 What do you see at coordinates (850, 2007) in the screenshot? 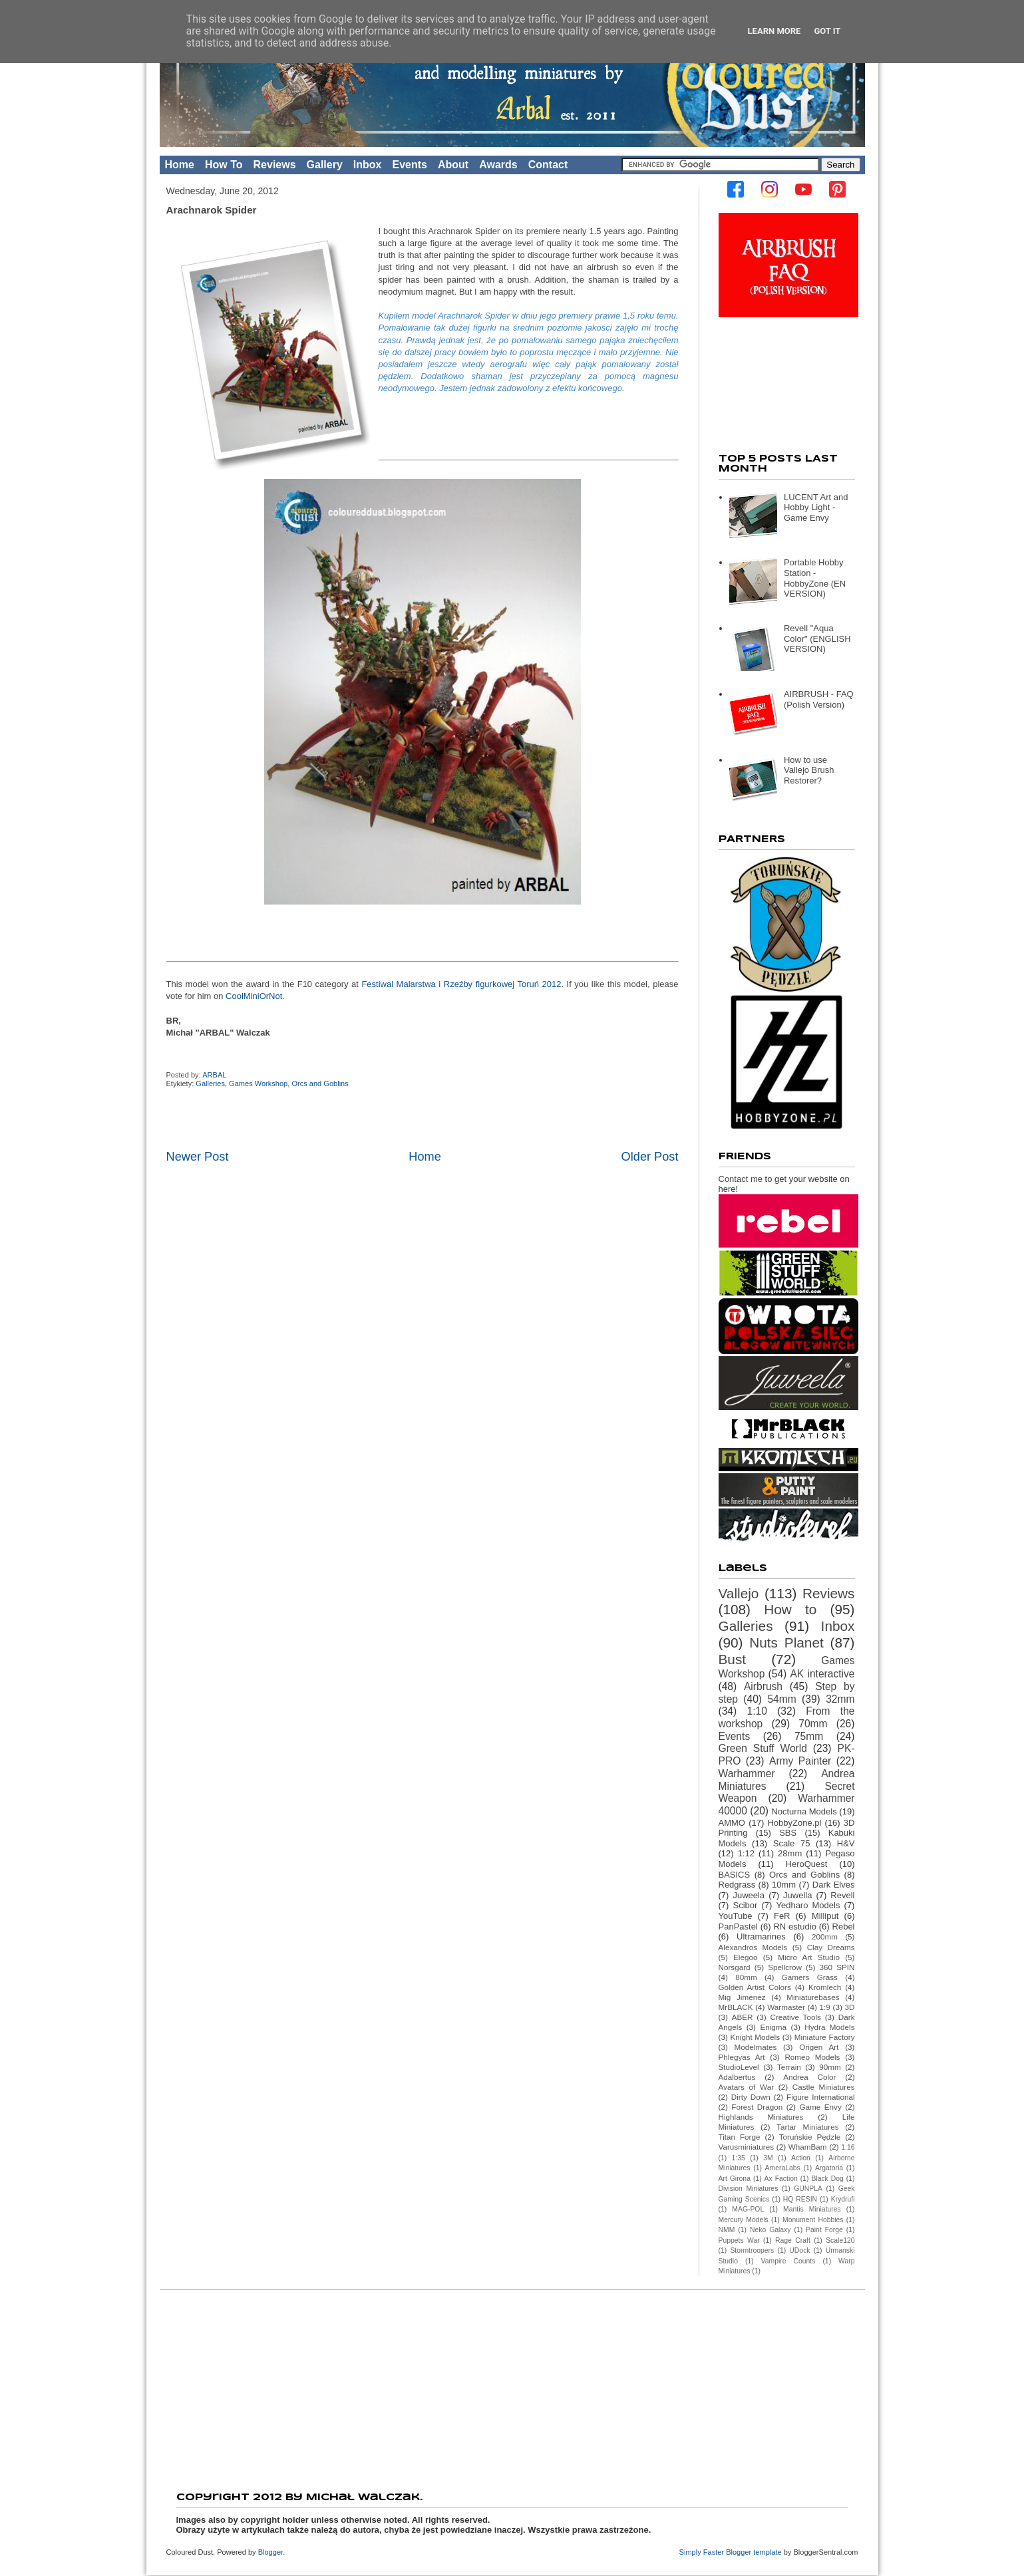
I see `3D` at bounding box center [850, 2007].